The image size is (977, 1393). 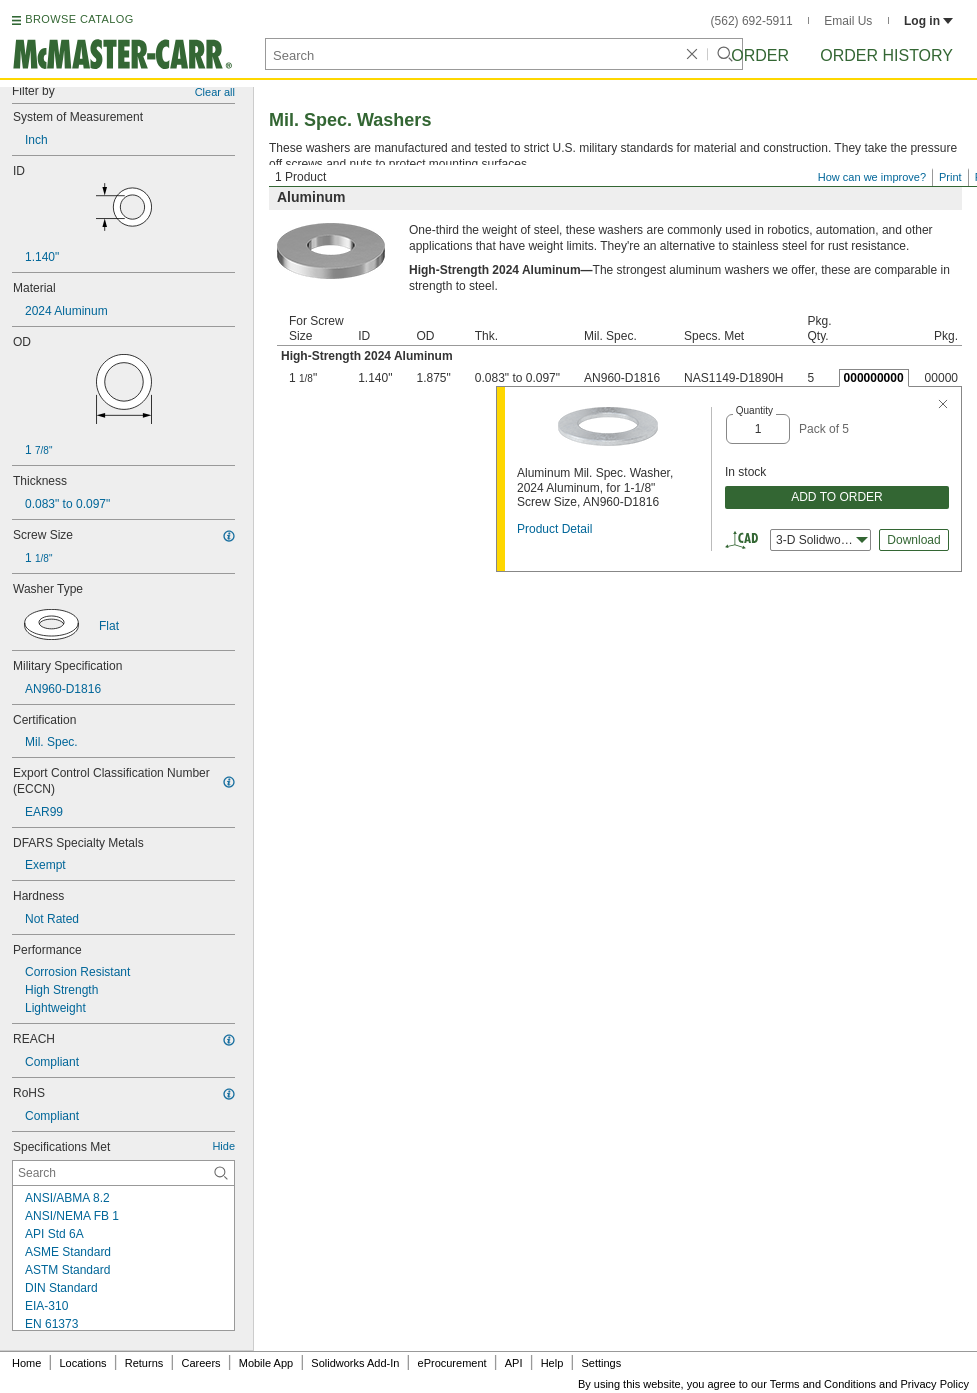 What do you see at coordinates (752, 21) in the screenshot?
I see `(562) 692-5911 [5 6 2. 6 9 2. 5 9 1 1.]` at bounding box center [752, 21].